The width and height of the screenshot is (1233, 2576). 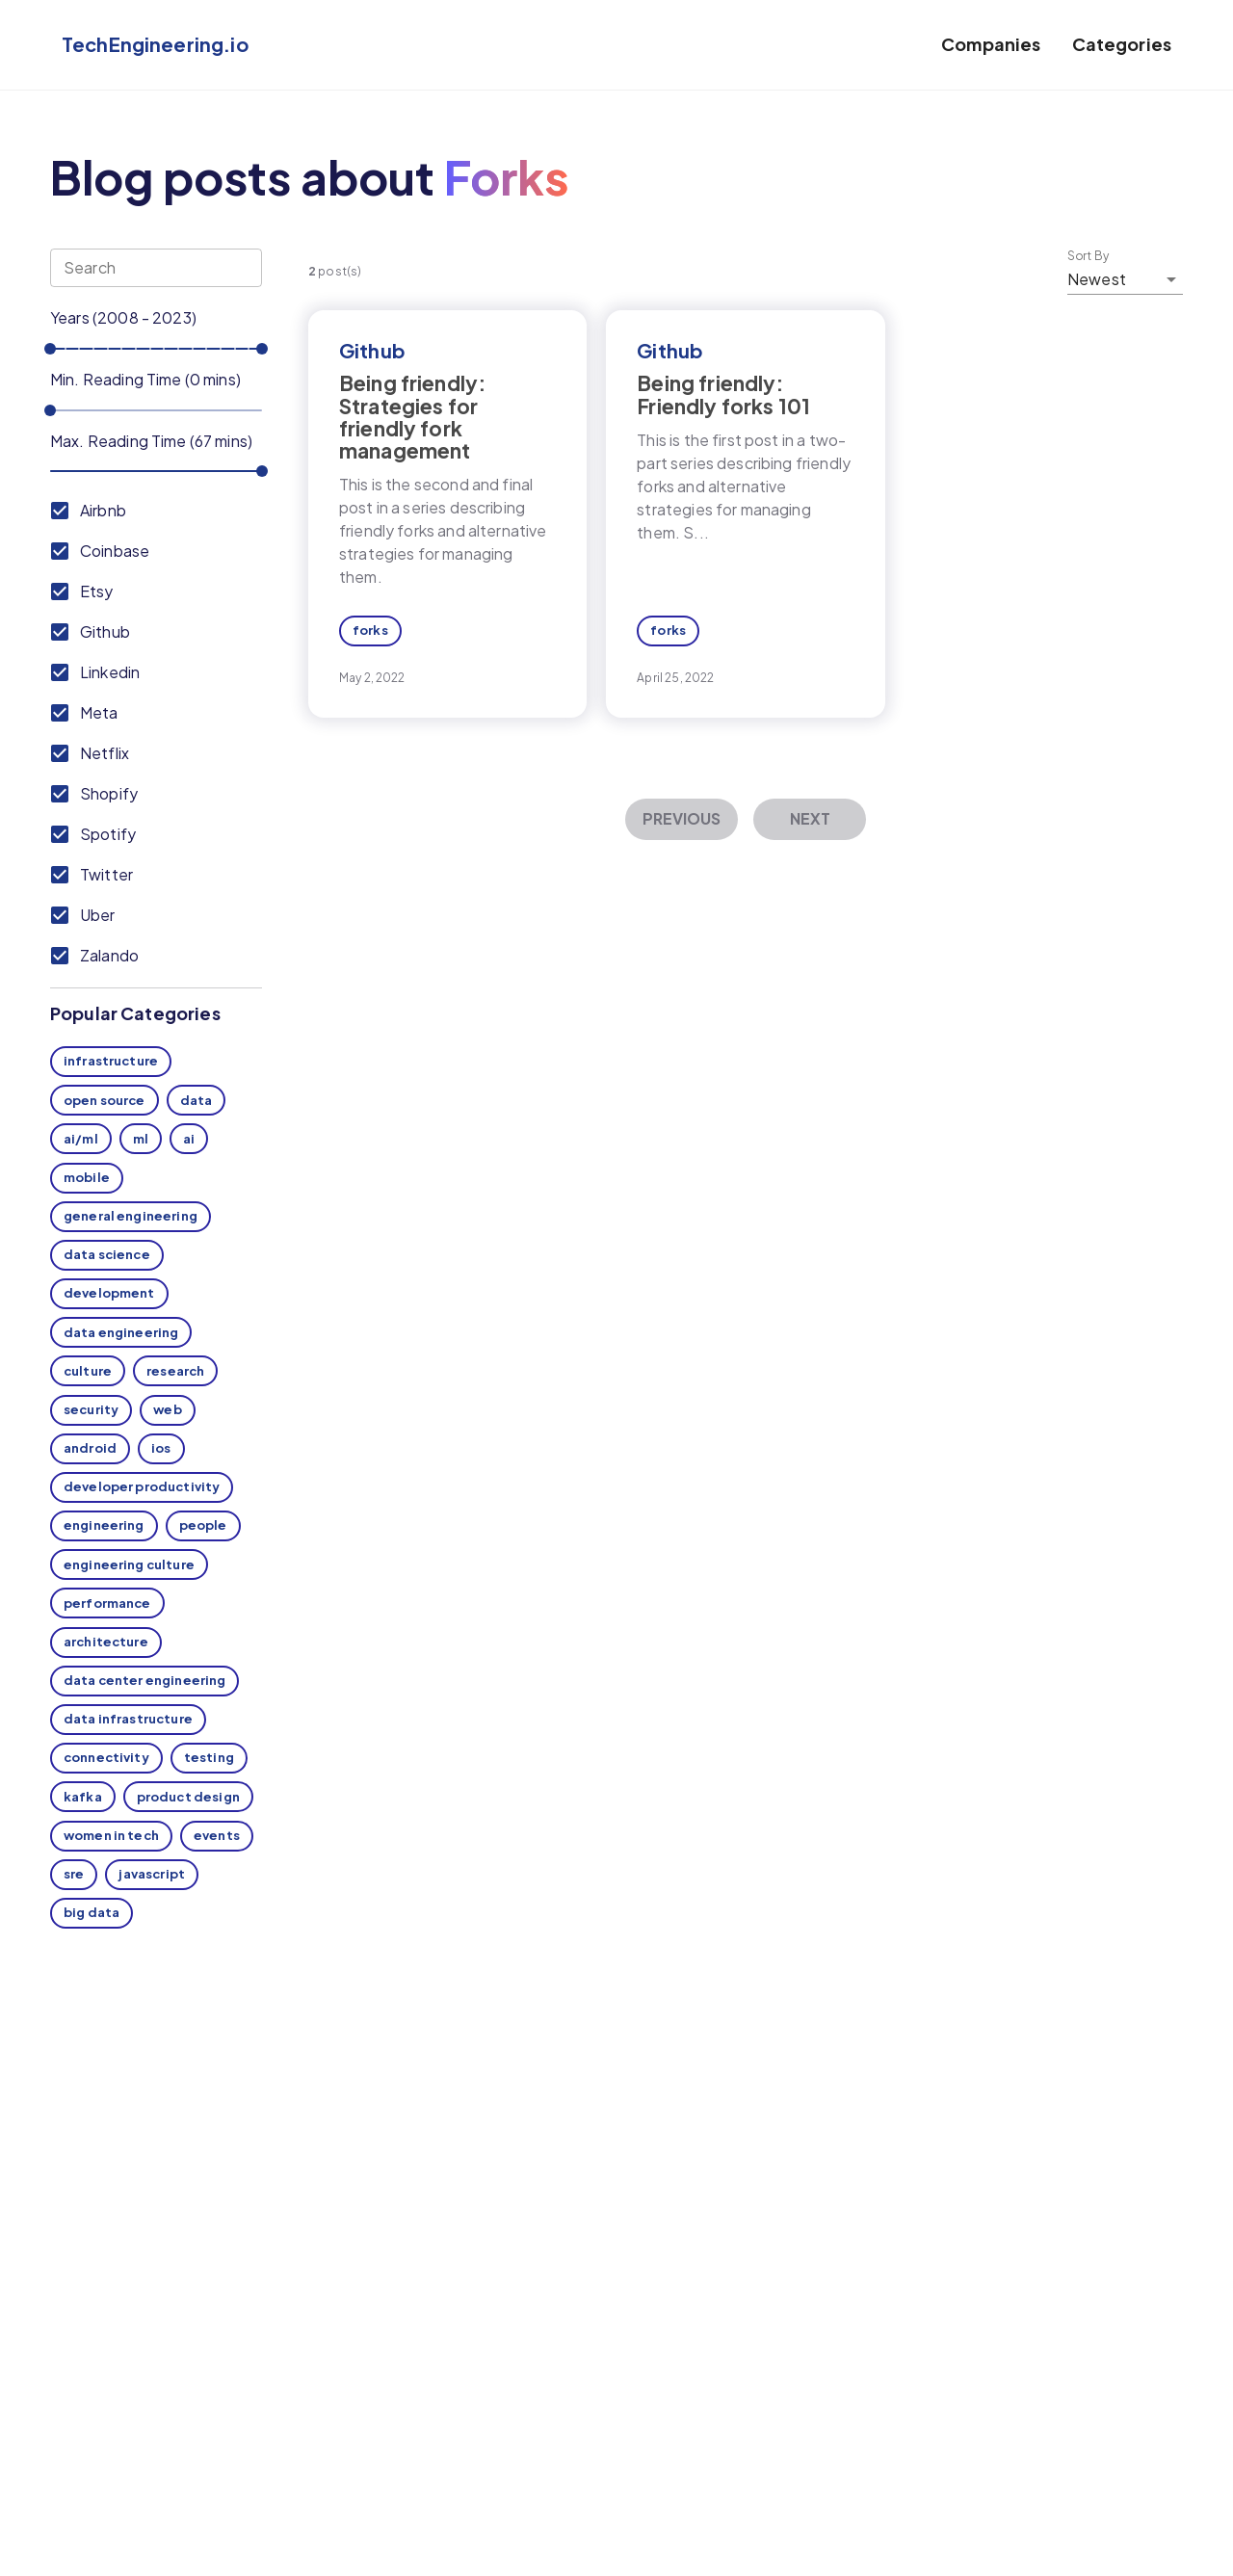 I want to click on web, so click(x=167, y=1409).